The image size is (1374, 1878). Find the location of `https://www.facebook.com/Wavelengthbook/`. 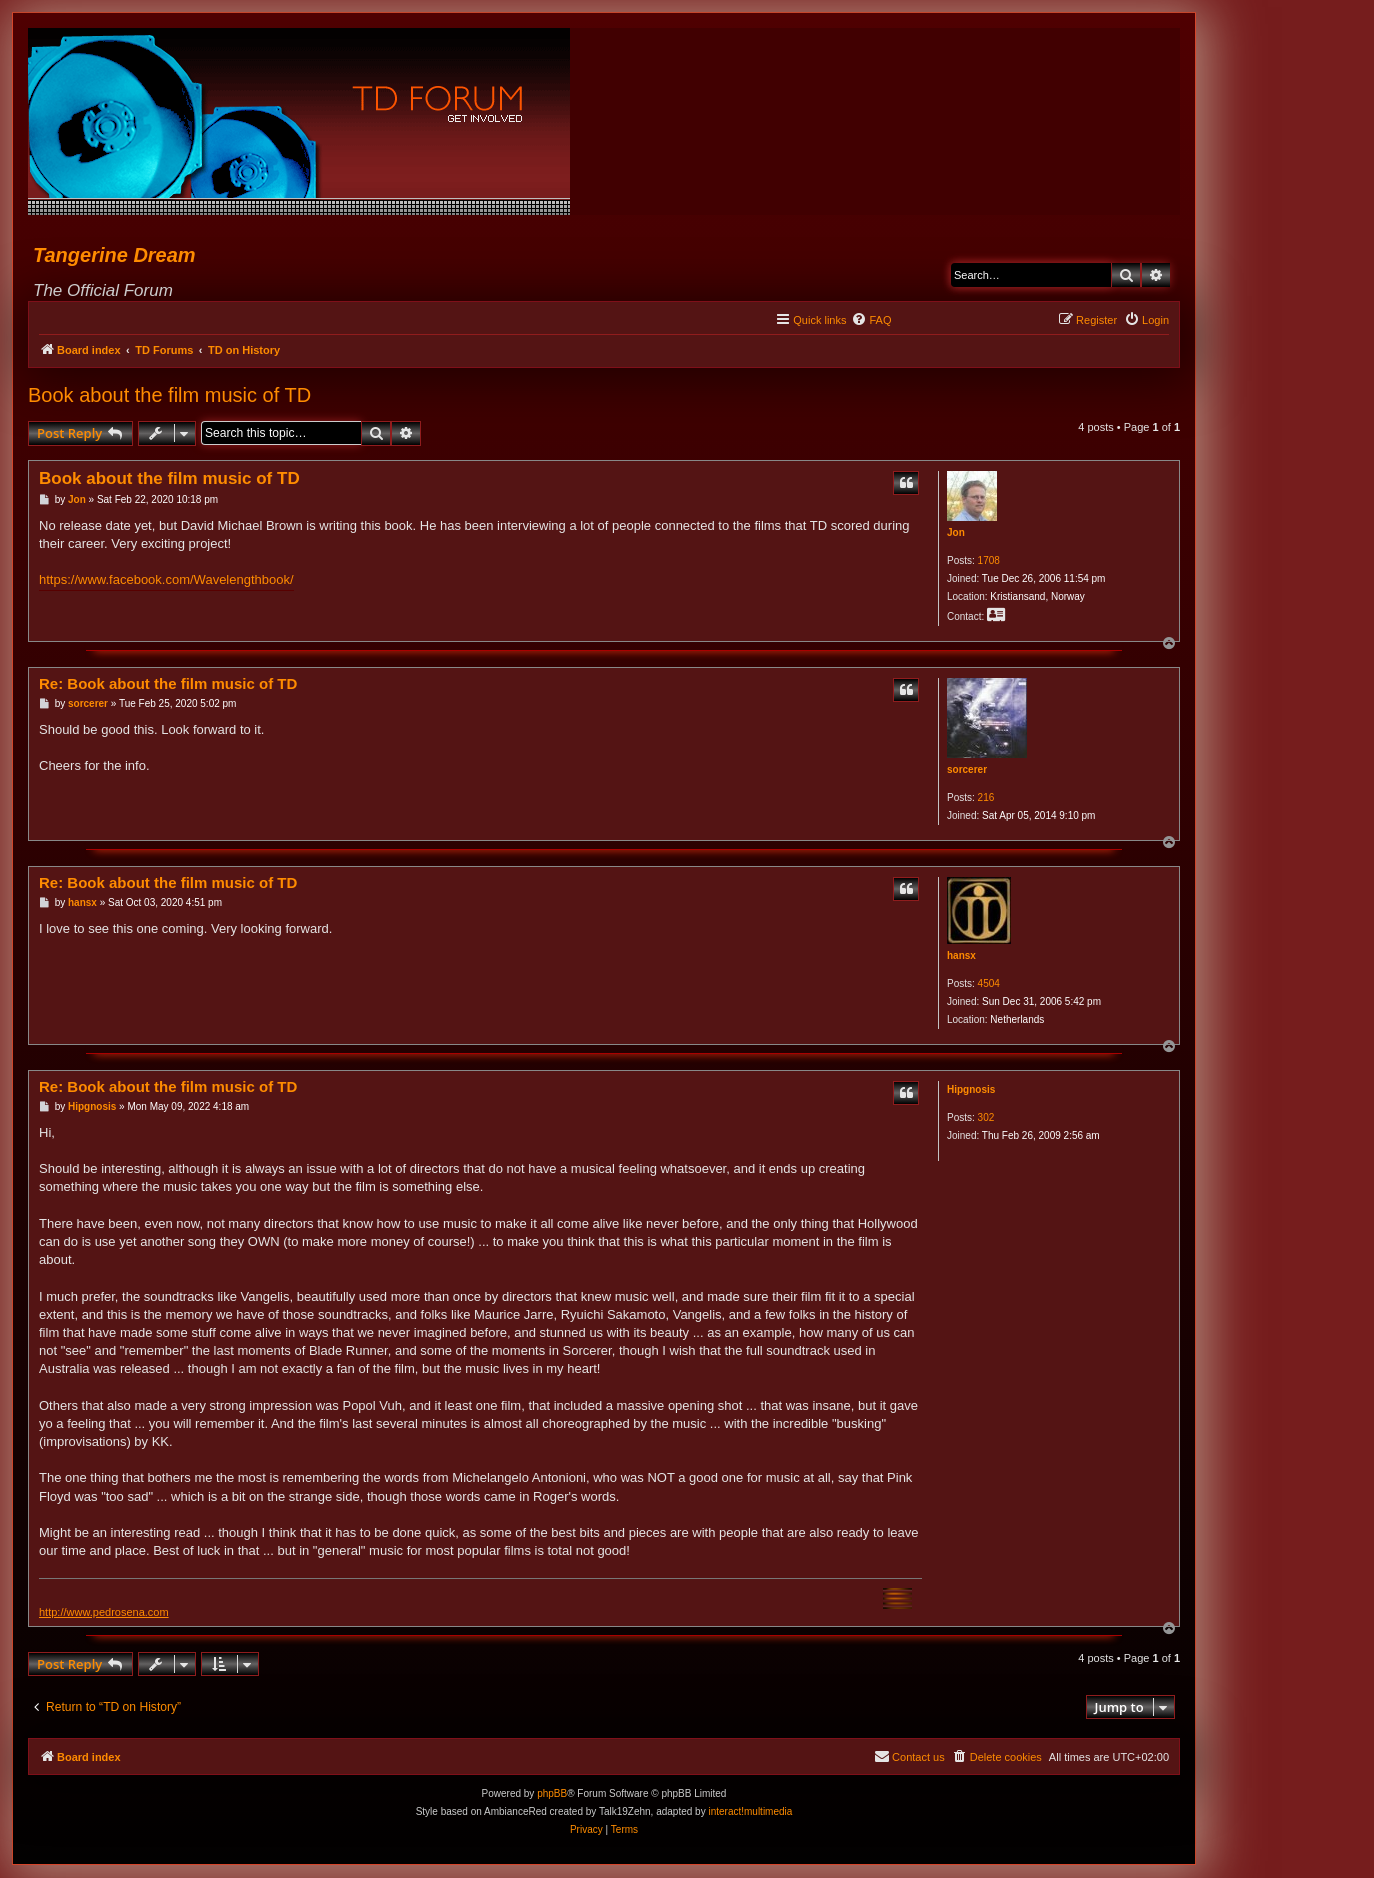

https://www.facebook.com/Wavelengthbook/ is located at coordinates (166, 579).